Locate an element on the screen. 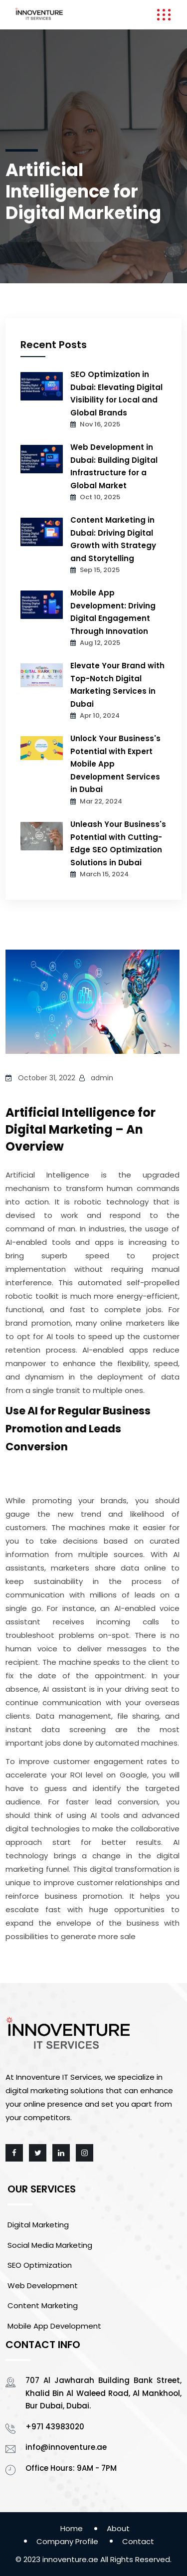  Digital Marketing is located at coordinates (38, 2224).